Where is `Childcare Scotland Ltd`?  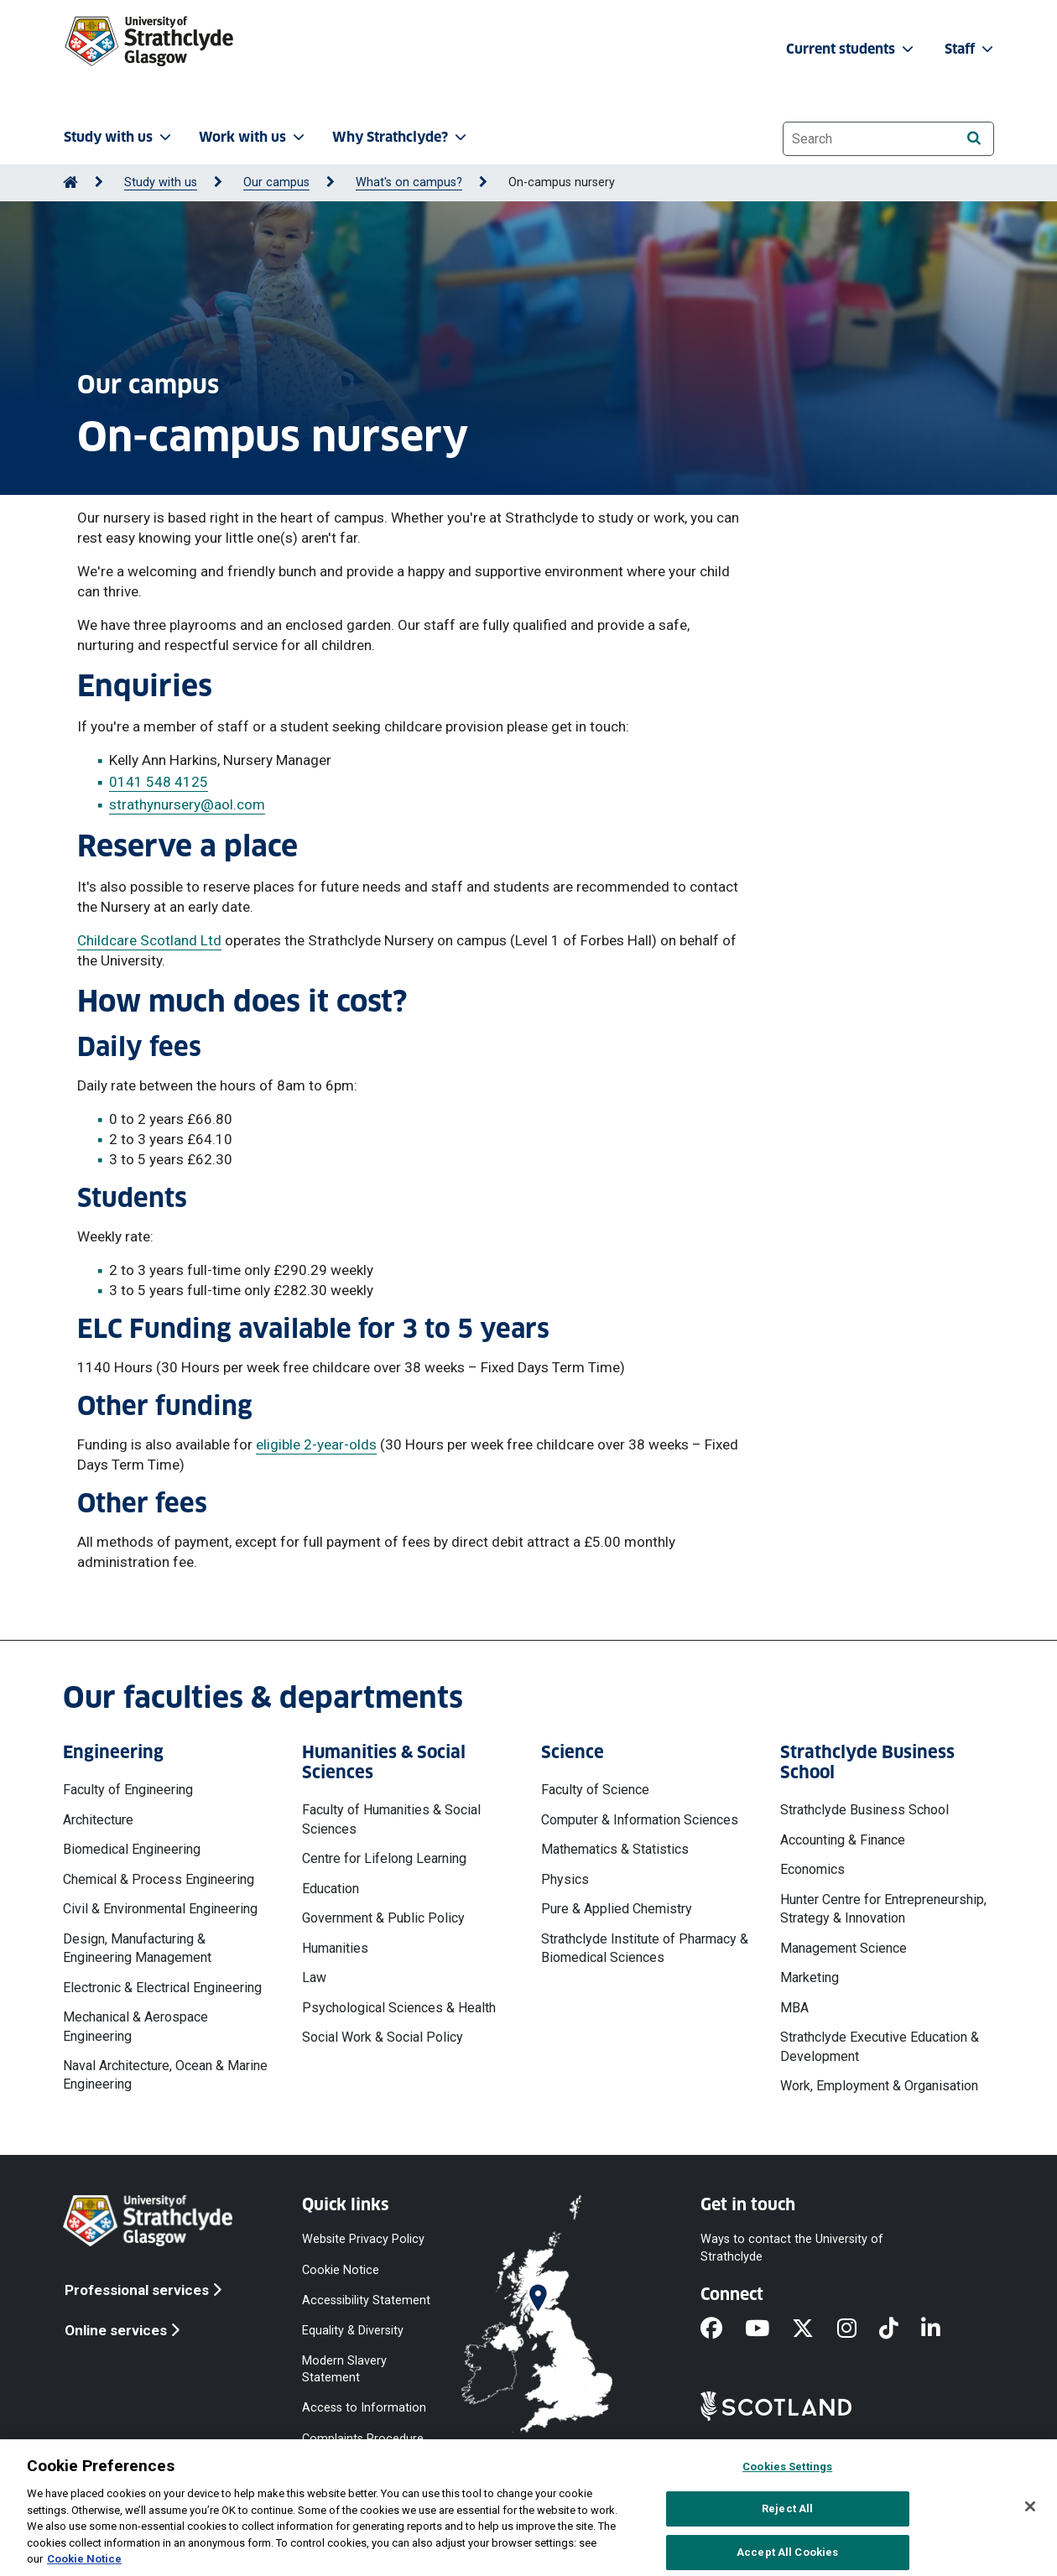
Childcare Scotland Ltd is located at coordinates (149, 940).